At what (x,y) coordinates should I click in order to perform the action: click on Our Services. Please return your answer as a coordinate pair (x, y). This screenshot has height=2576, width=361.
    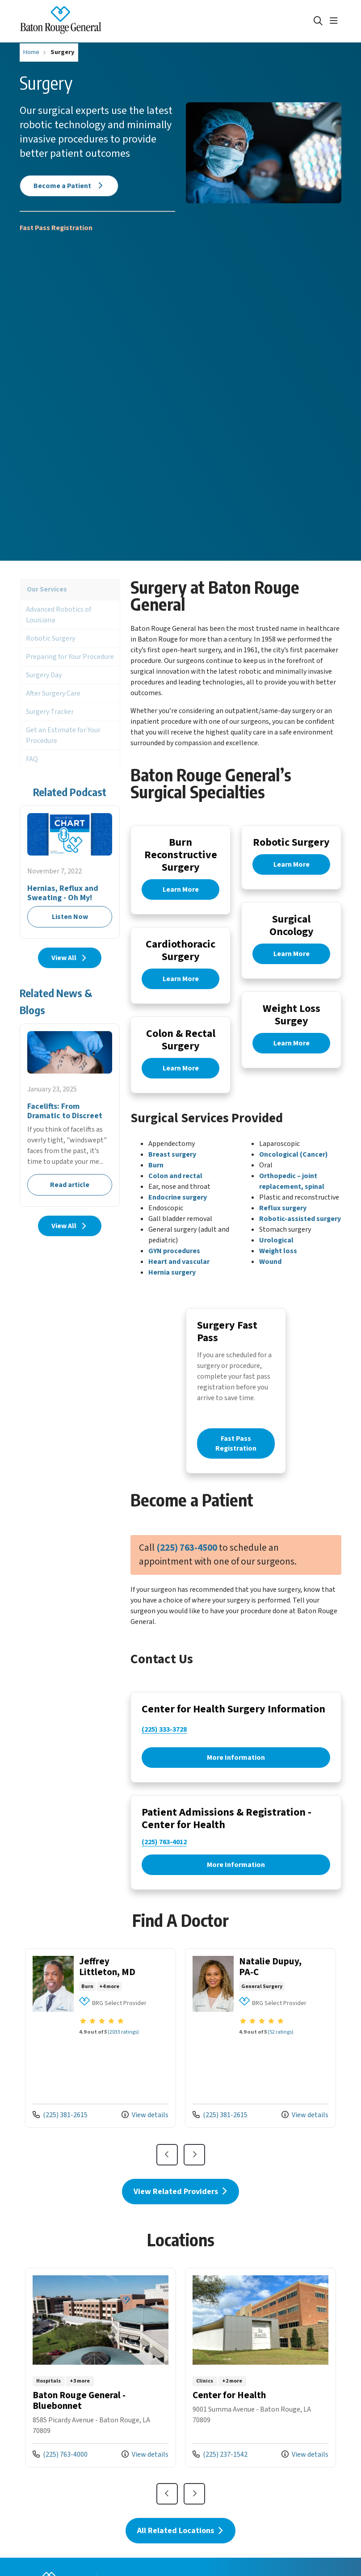
    Looking at the image, I should click on (47, 589).